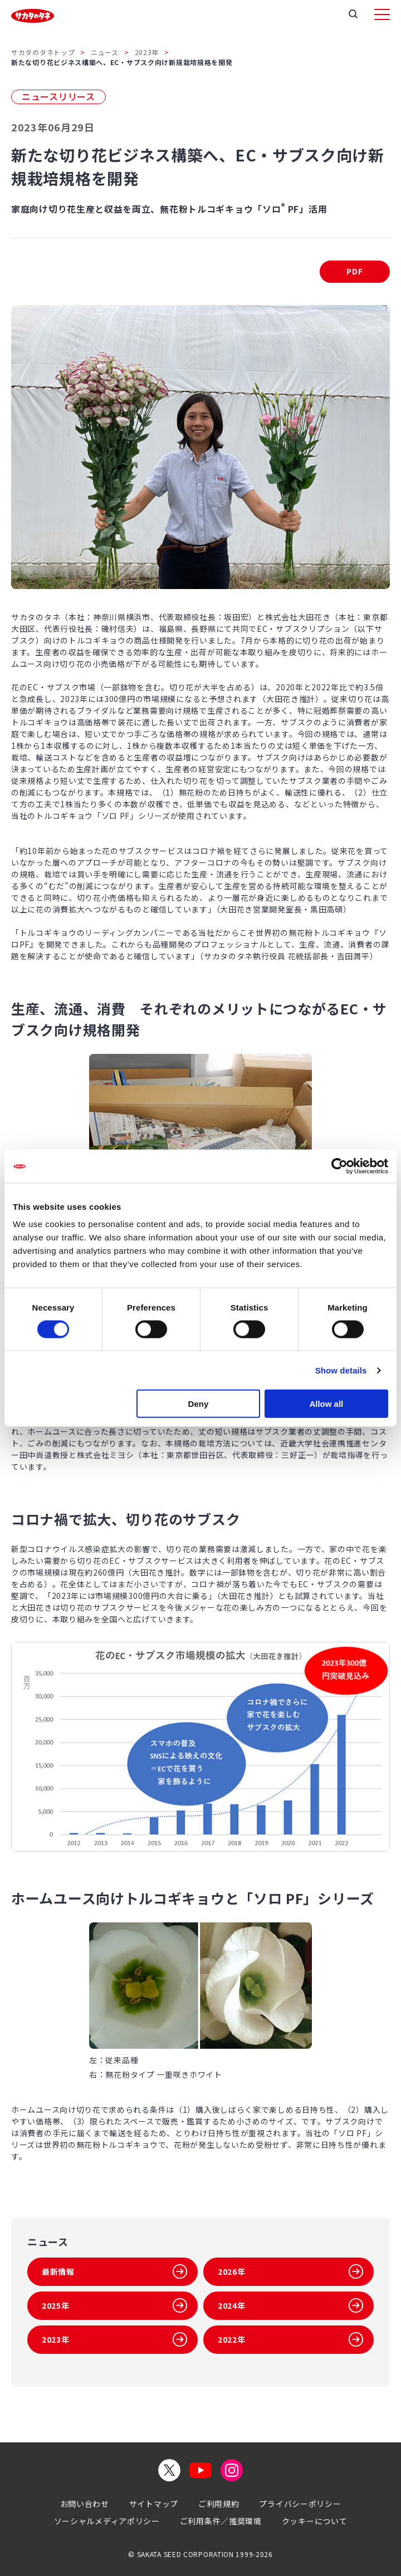  Describe the element at coordinates (105, 52) in the screenshot. I see `ニュース` at that location.